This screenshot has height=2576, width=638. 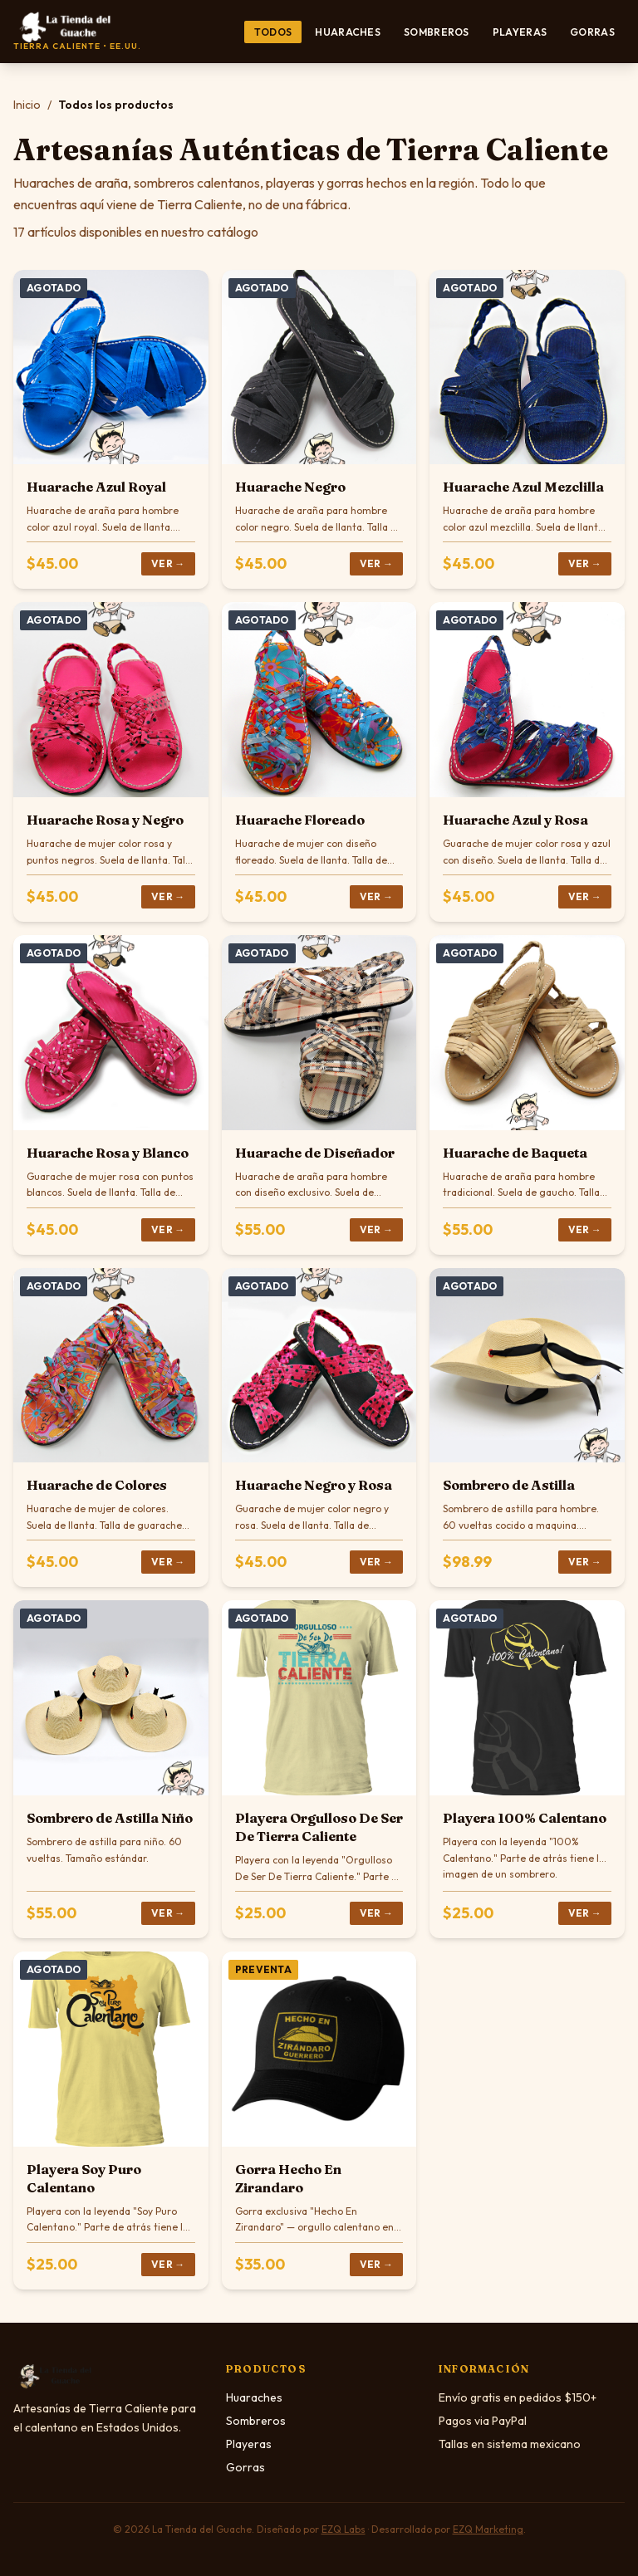 What do you see at coordinates (592, 32) in the screenshot?
I see `Gorras` at bounding box center [592, 32].